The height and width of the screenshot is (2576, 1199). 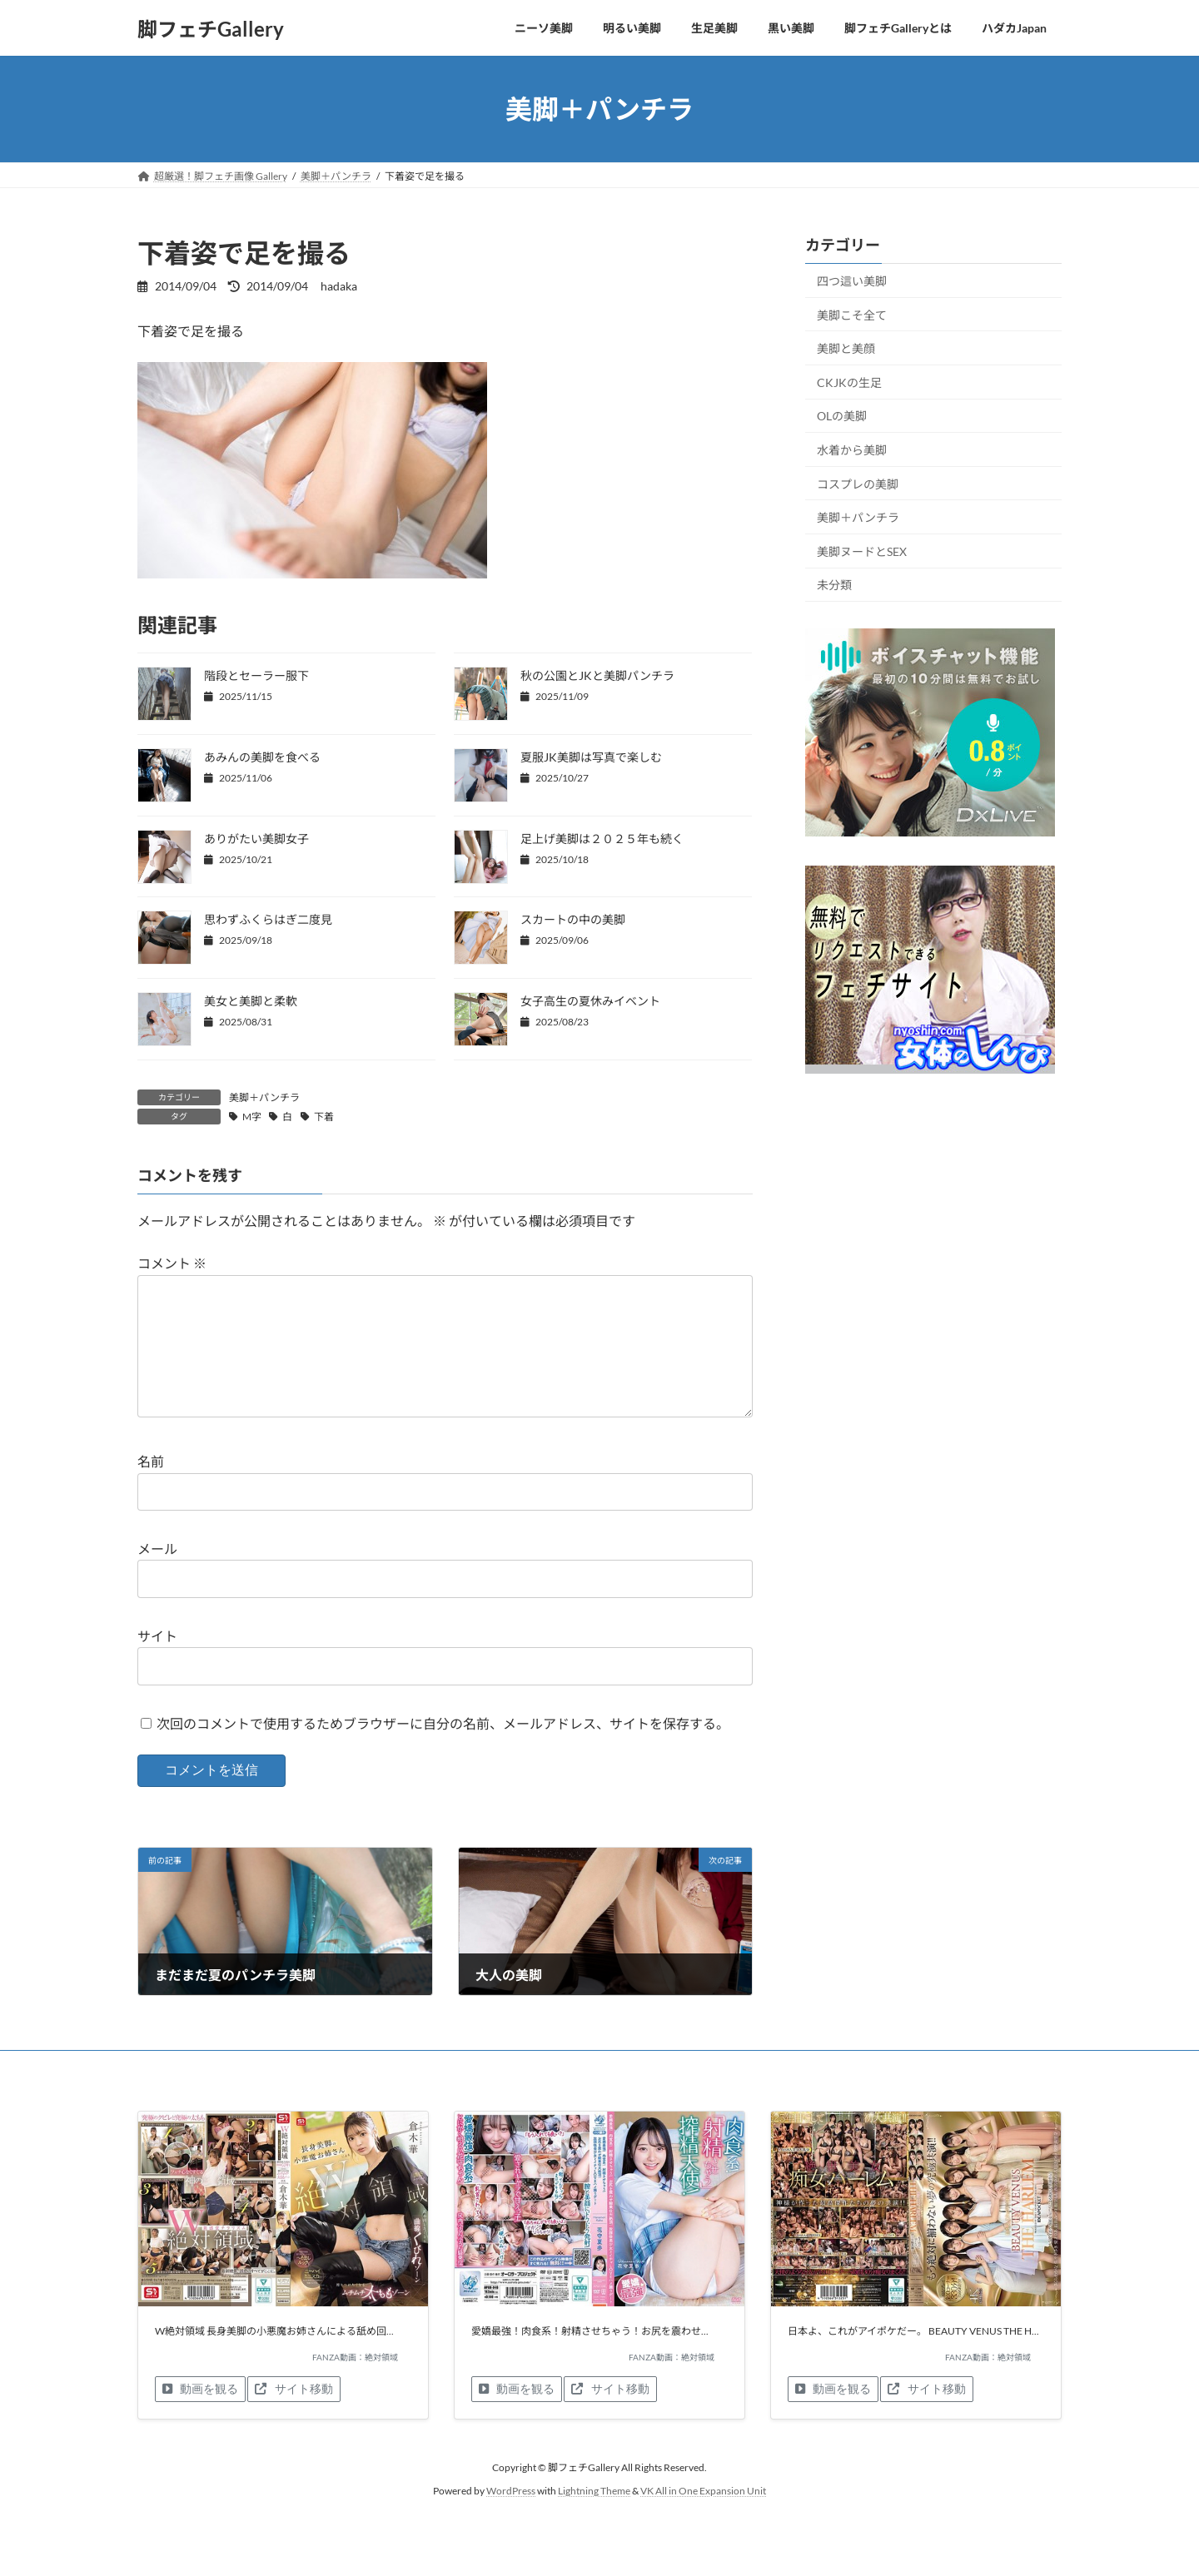 What do you see at coordinates (256, 838) in the screenshot?
I see `ありがたい美脚女子` at bounding box center [256, 838].